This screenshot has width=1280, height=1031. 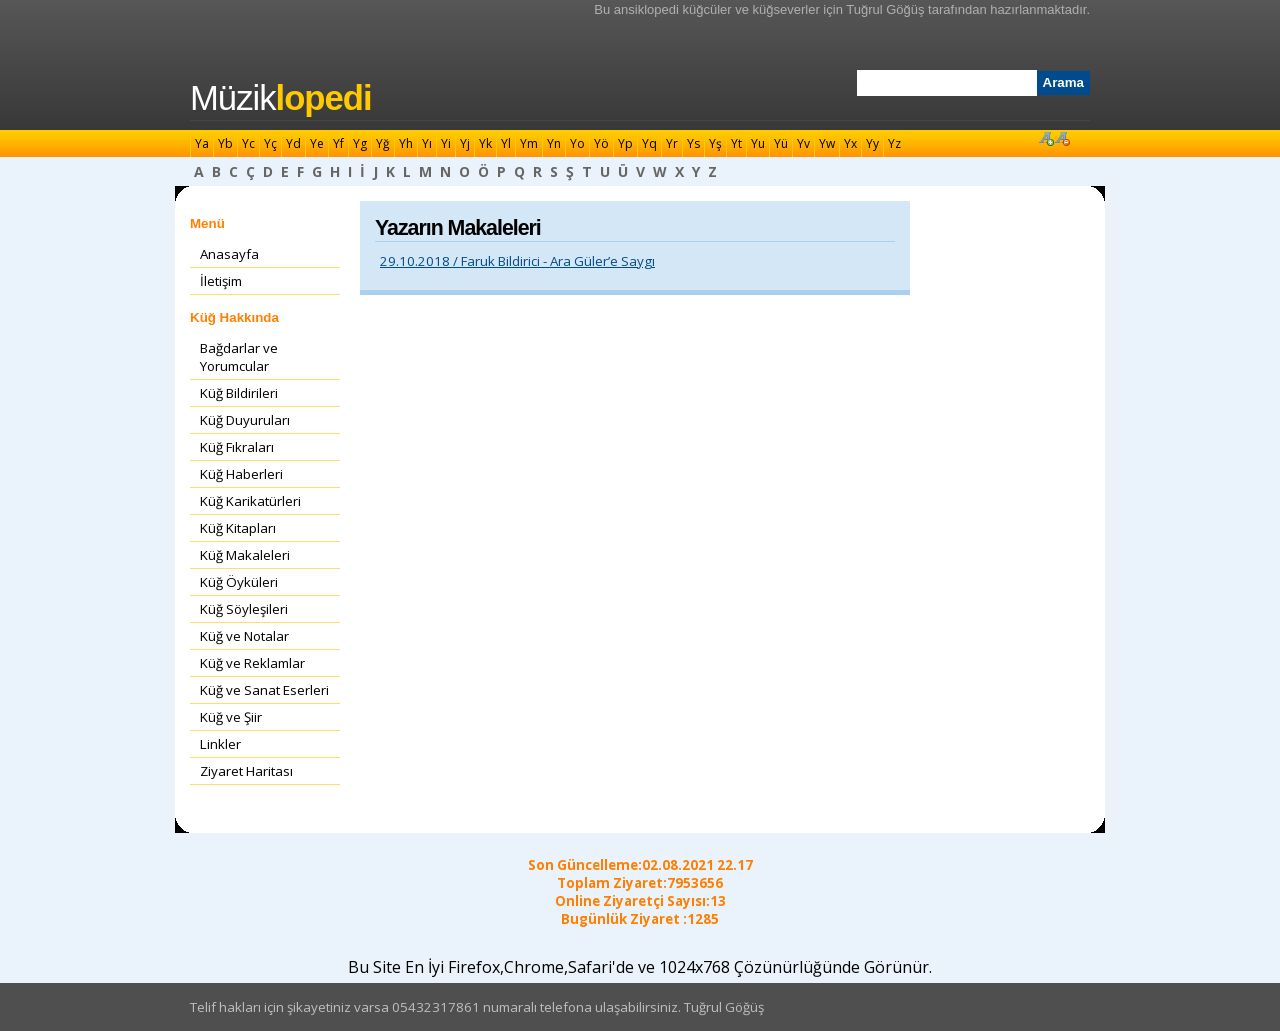 What do you see at coordinates (270, 143) in the screenshot?
I see `Yç` at bounding box center [270, 143].